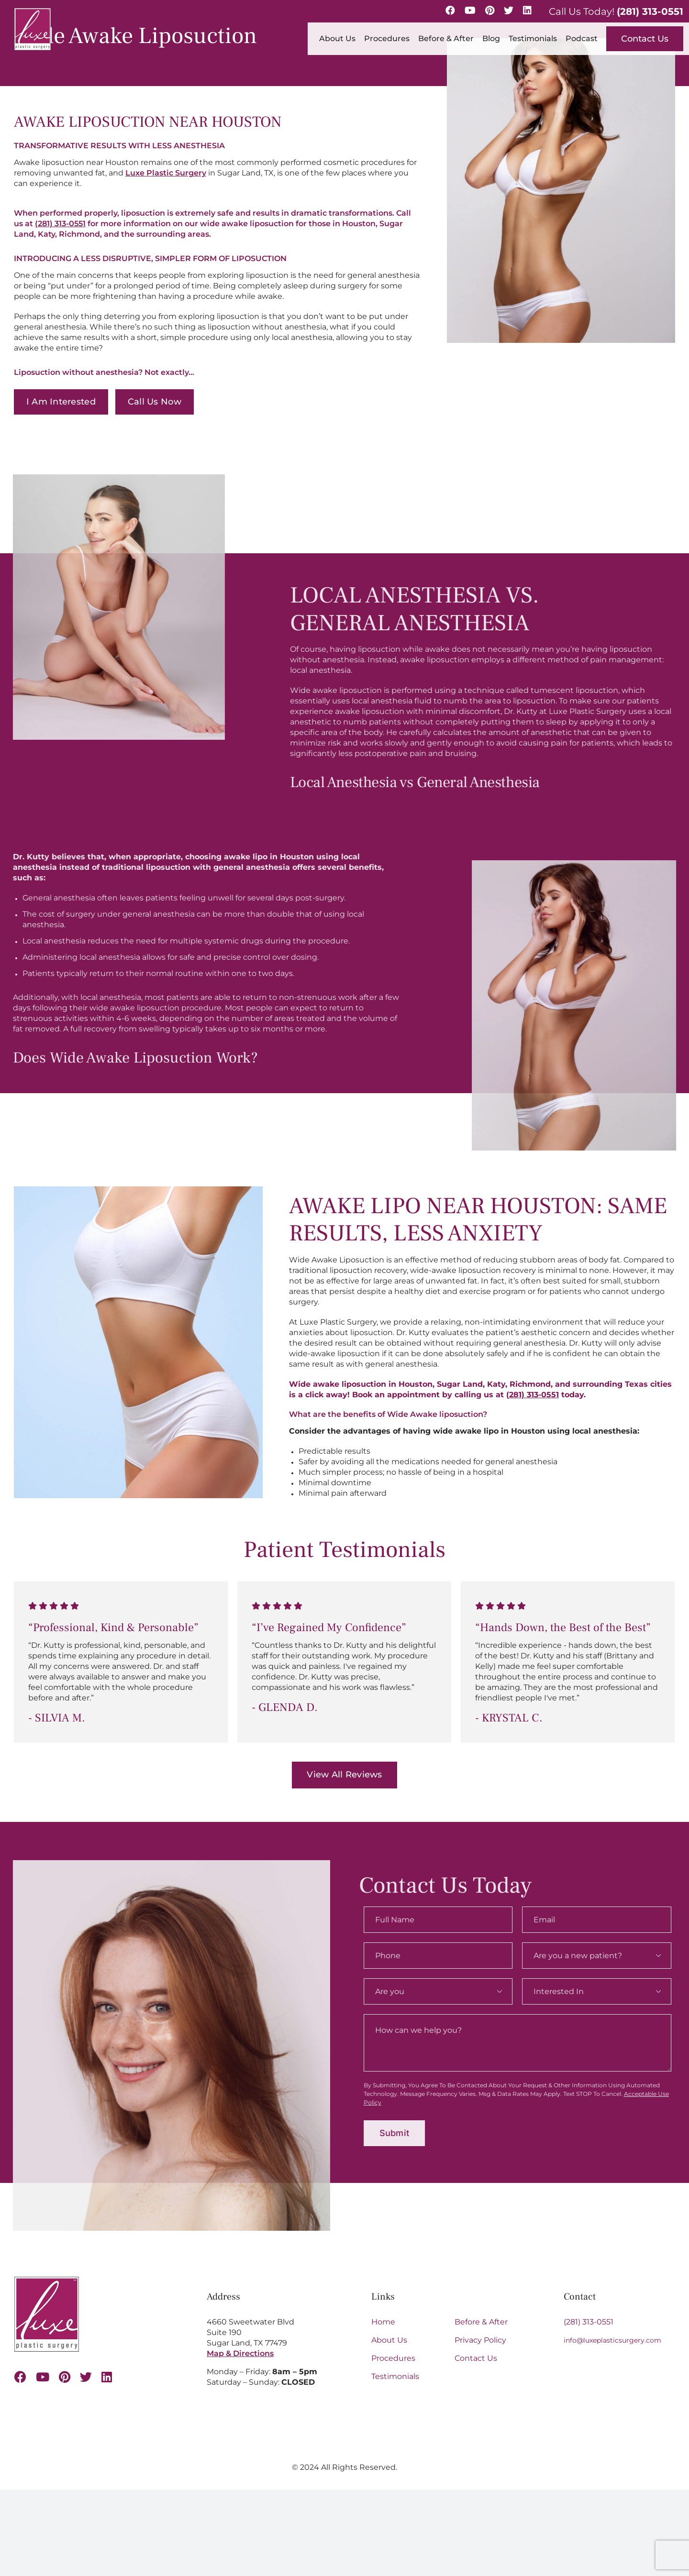  What do you see at coordinates (164, 172) in the screenshot?
I see `Luxe Plastic Surgery` at bounding box center [164, 172].